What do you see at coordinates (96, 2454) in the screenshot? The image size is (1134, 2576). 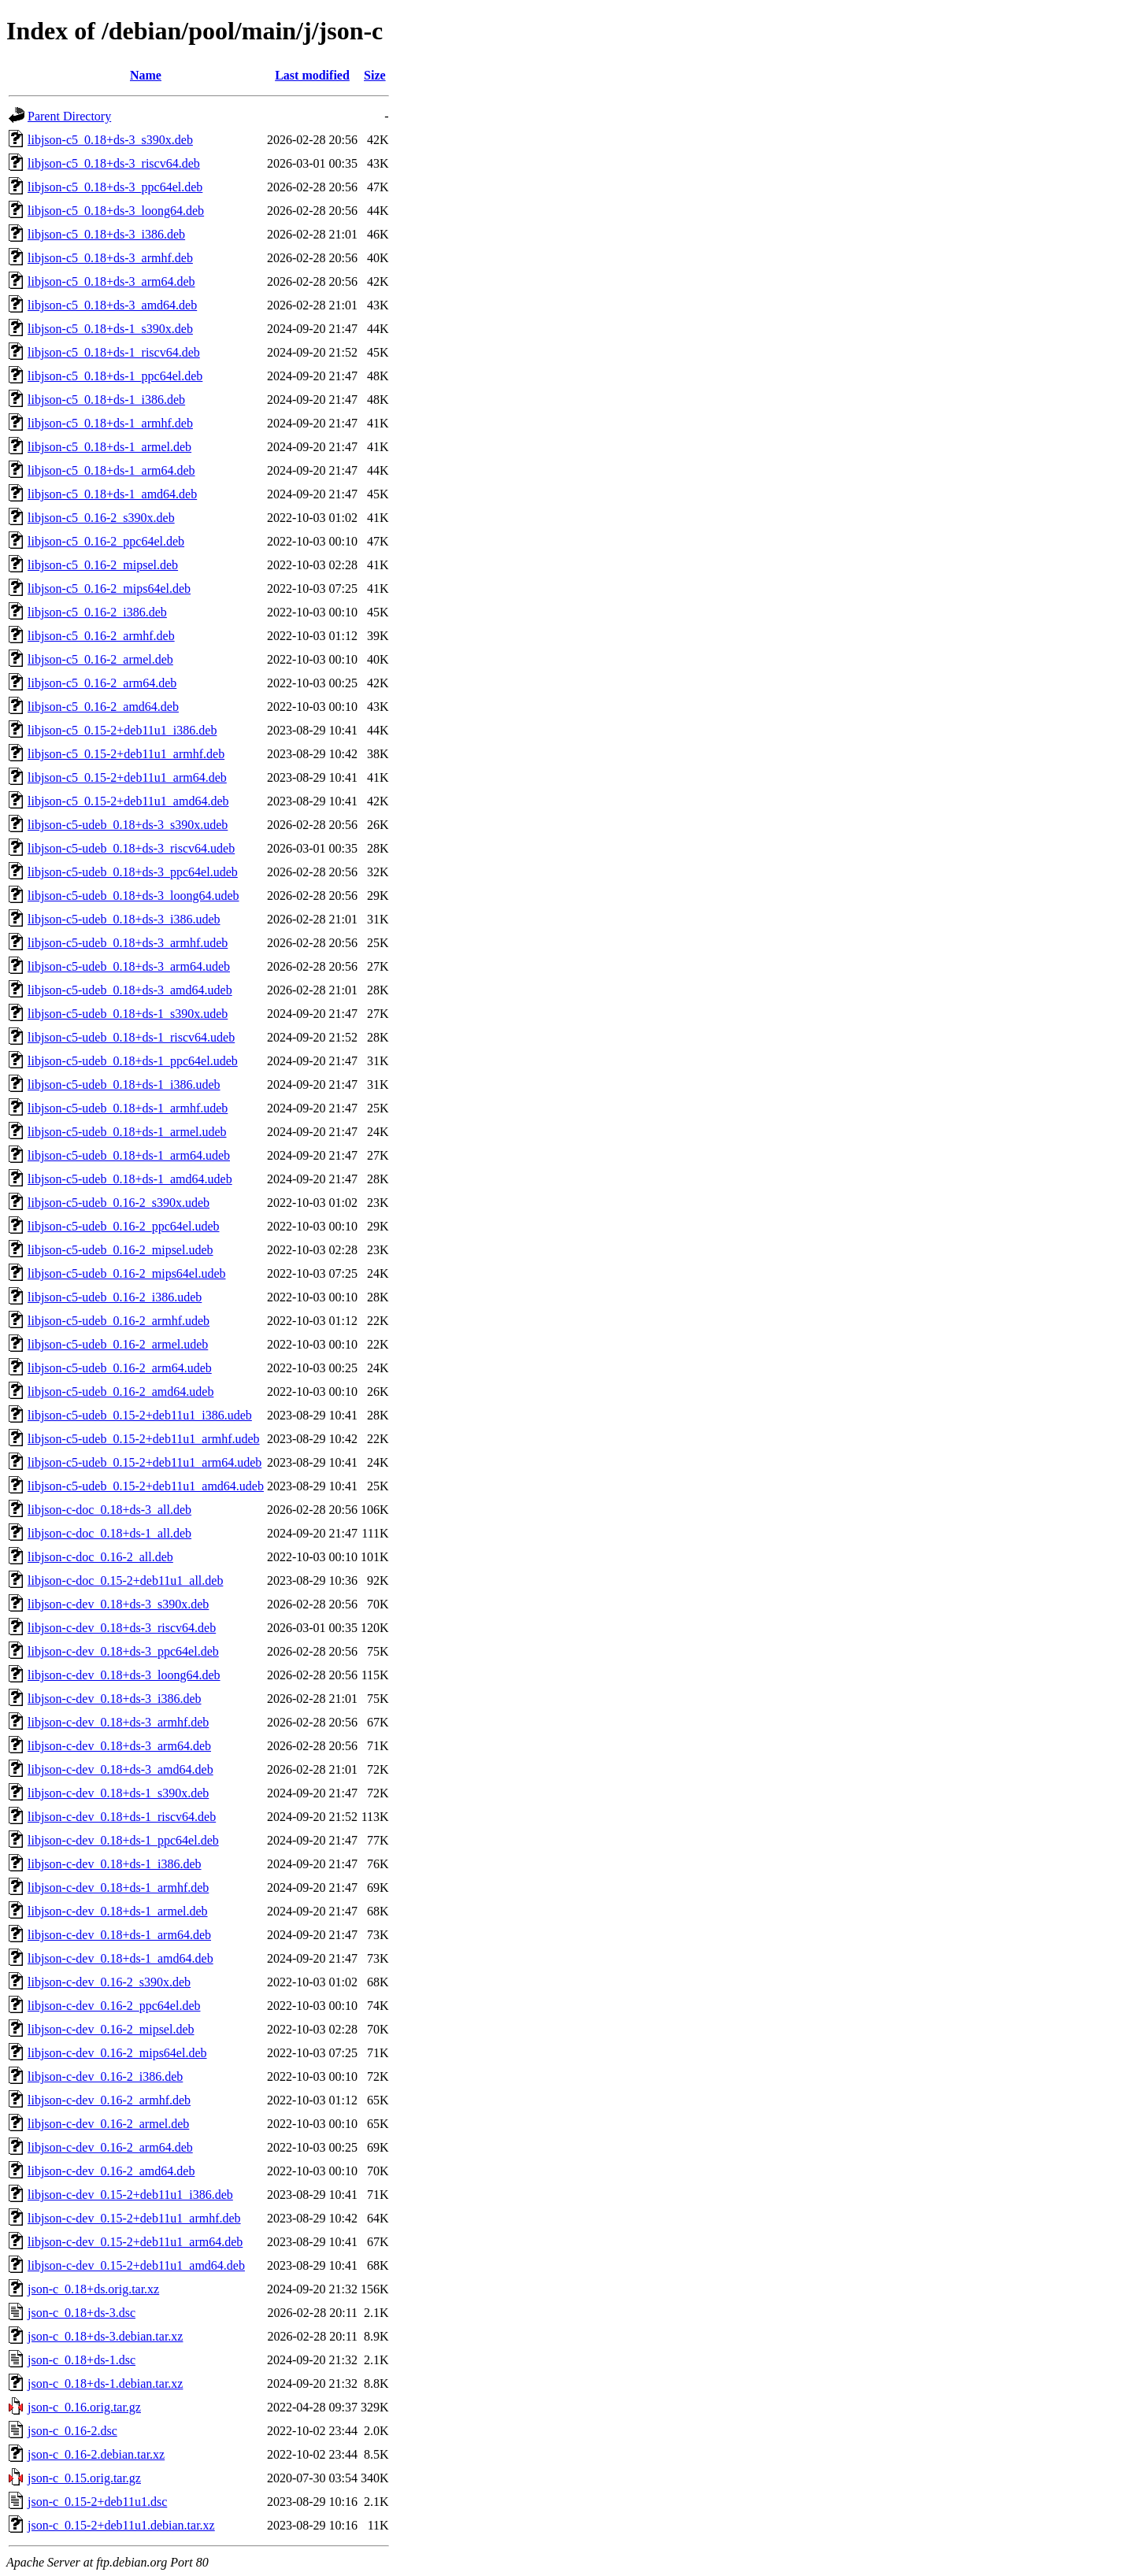 I see `json-c_0.16-2.debian.tar.xz` at bounding box center [96, 2454].